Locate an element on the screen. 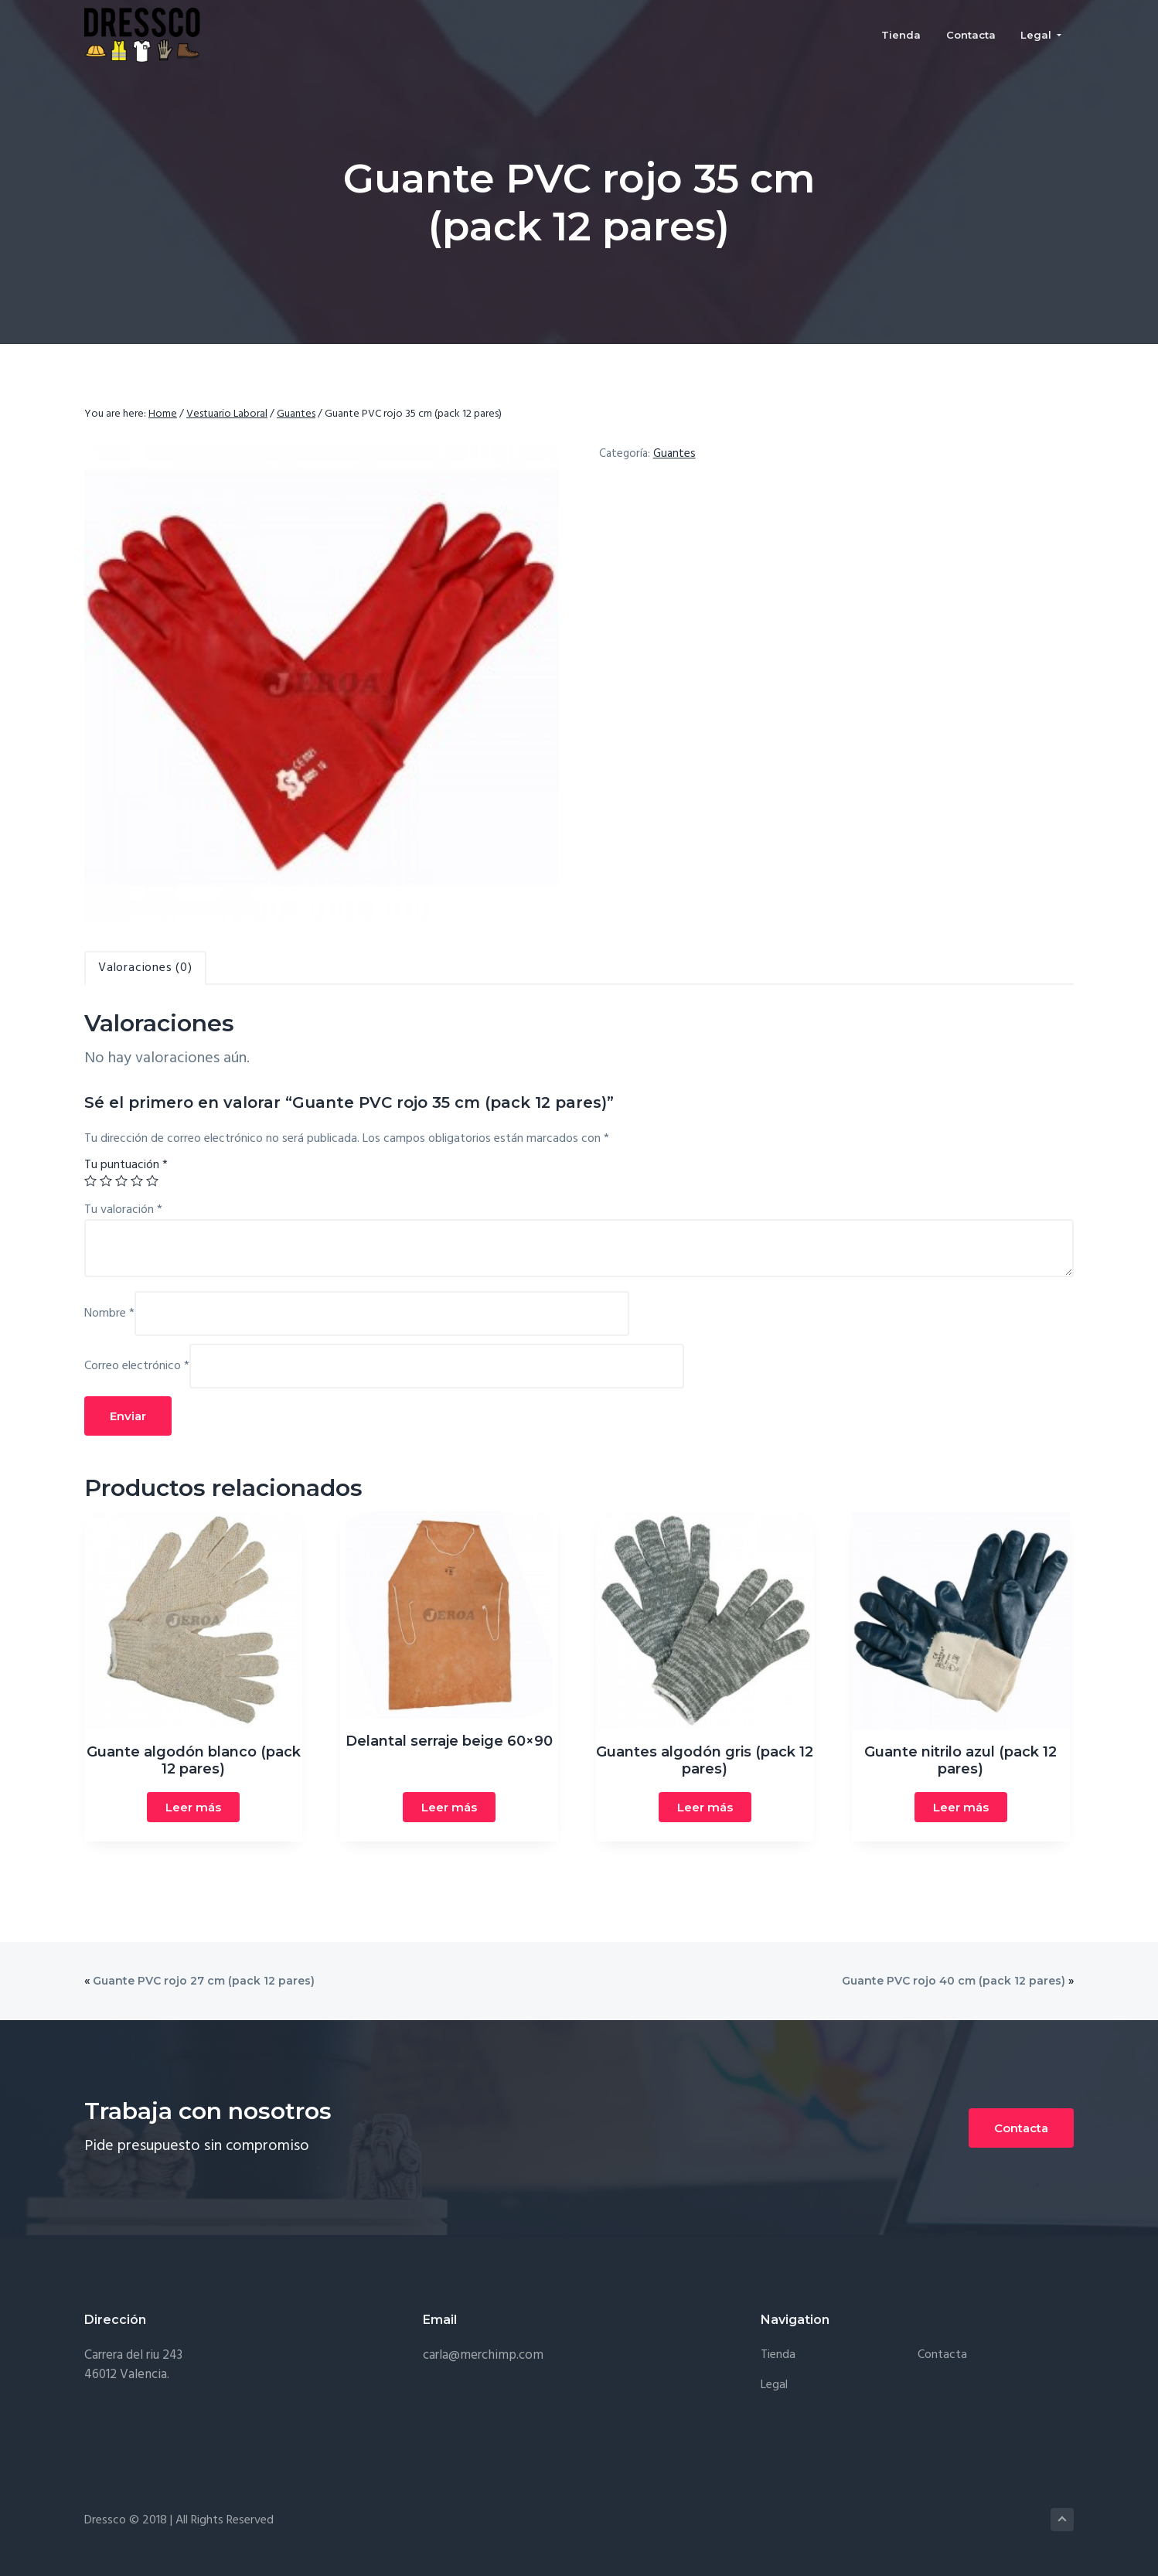 Image resolution: width=1158 pixels, height=2576 pixels. Leer más [Lee más sobre “Delantal serraje beige 60x90”] is located at coordinates (449, 1807).